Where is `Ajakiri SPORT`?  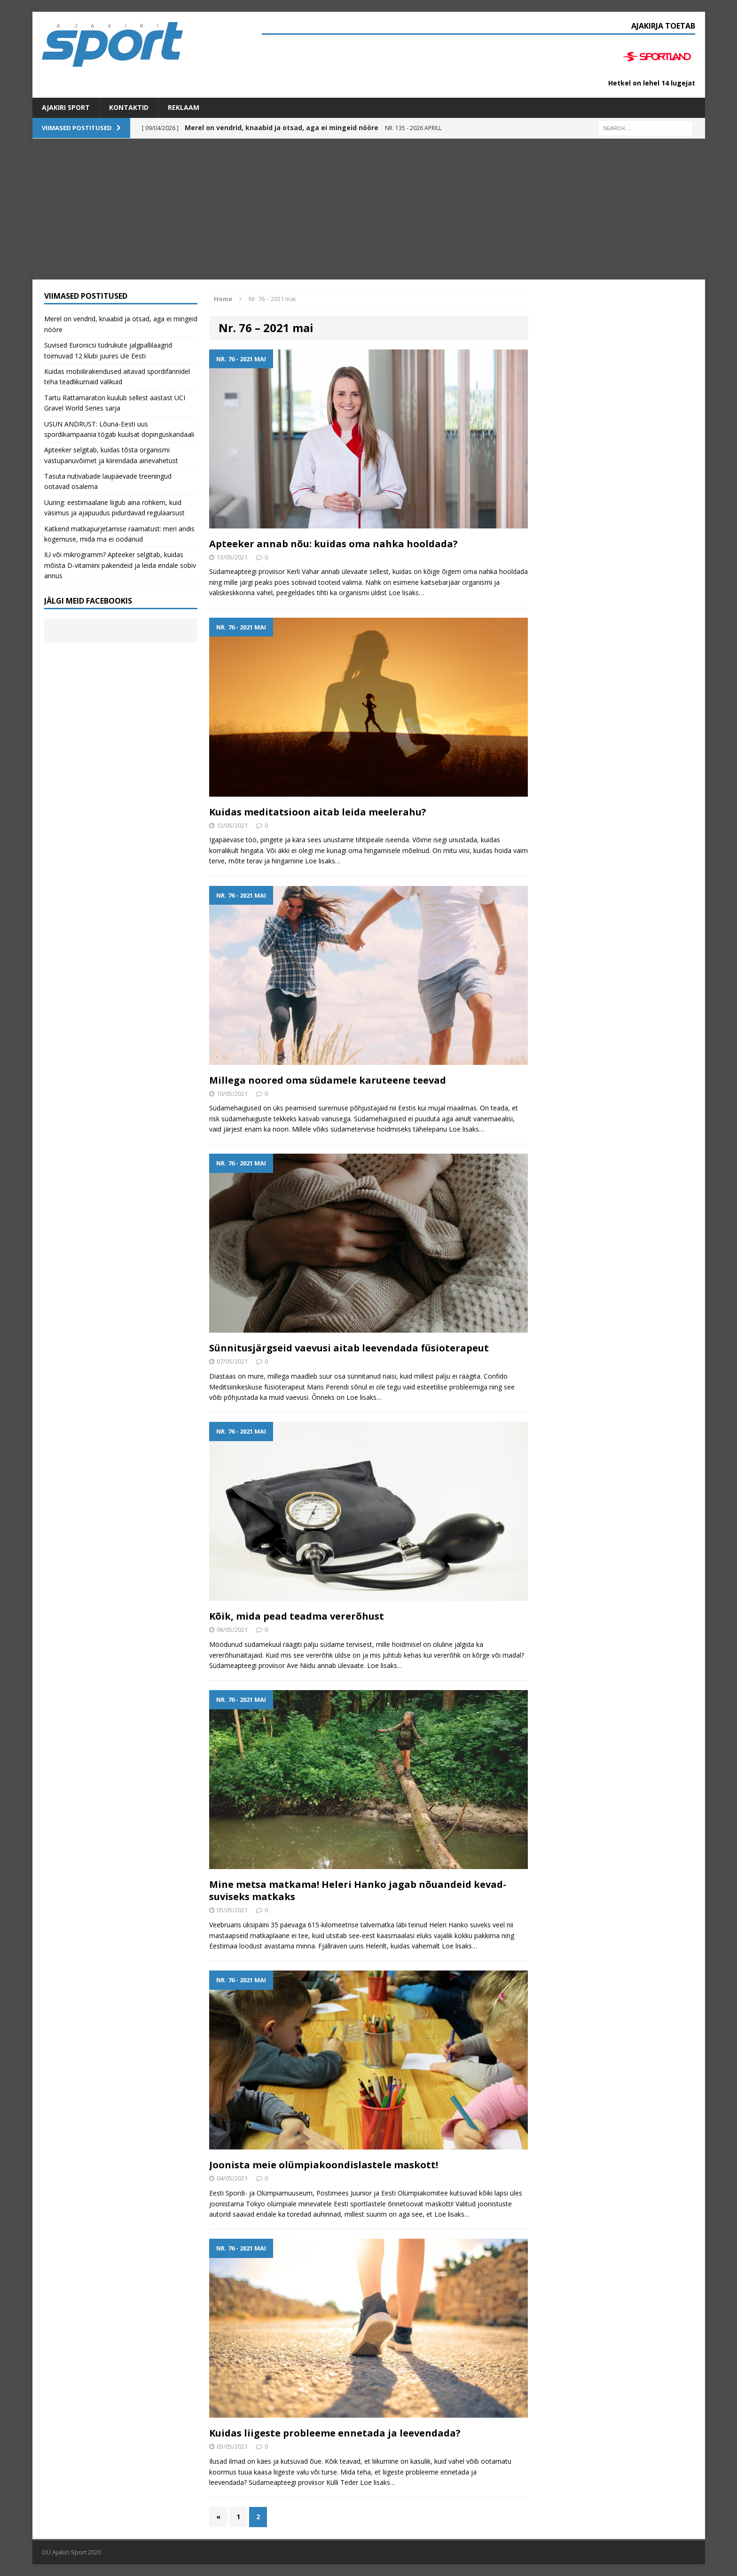
Ajakiri SPORT is located at coordinates (66, 107).